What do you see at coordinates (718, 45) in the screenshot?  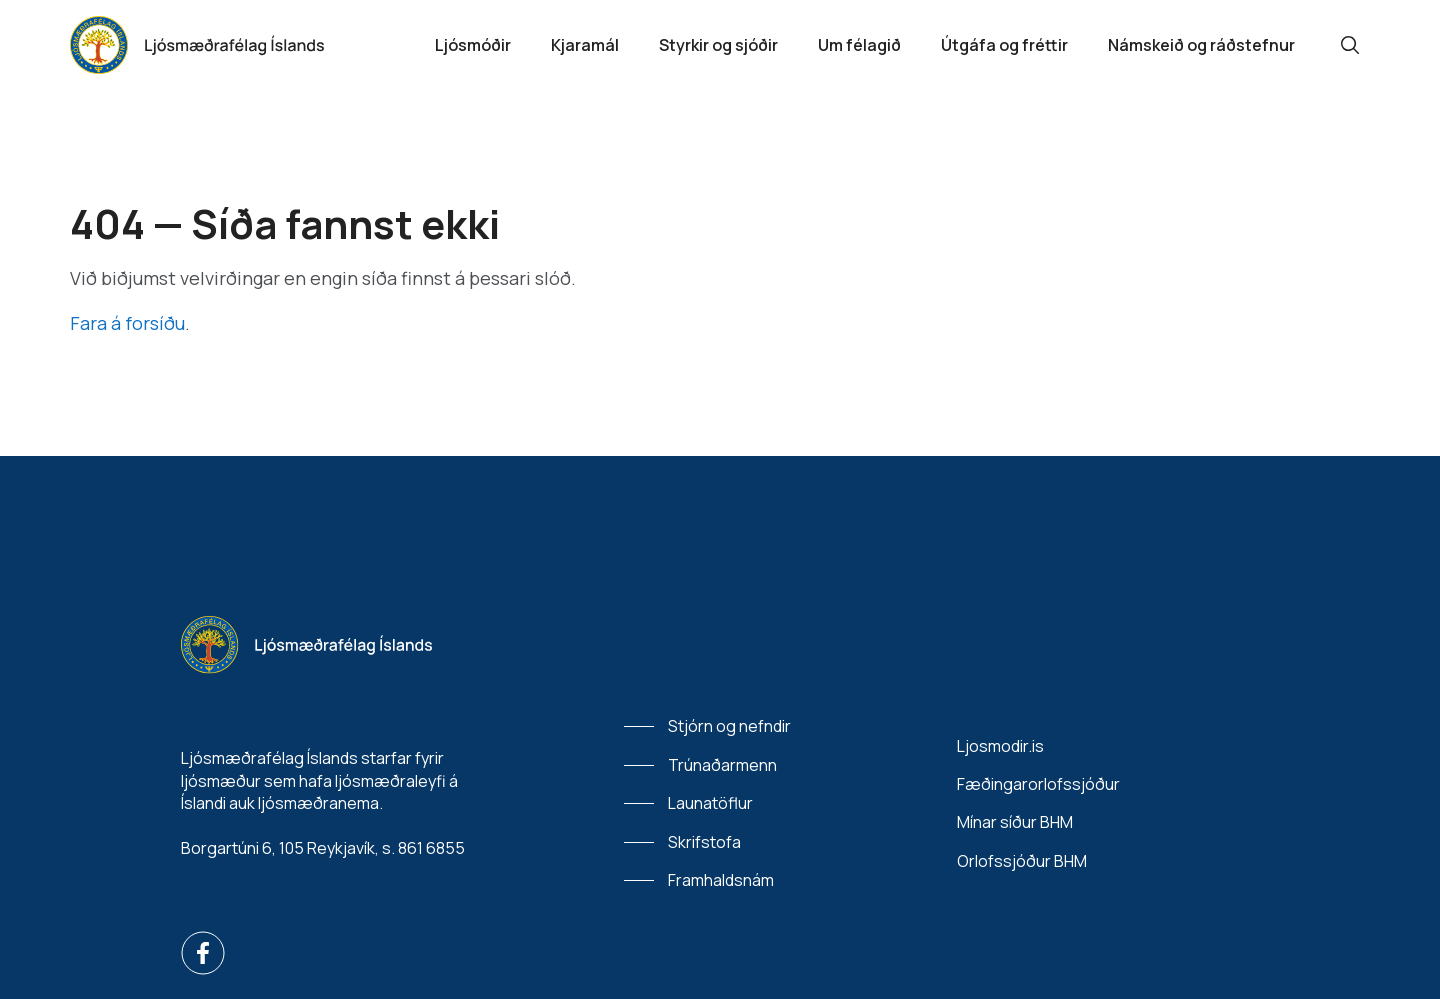 I see `Styrkir og sjóðir` at bounding box center [718, 45].